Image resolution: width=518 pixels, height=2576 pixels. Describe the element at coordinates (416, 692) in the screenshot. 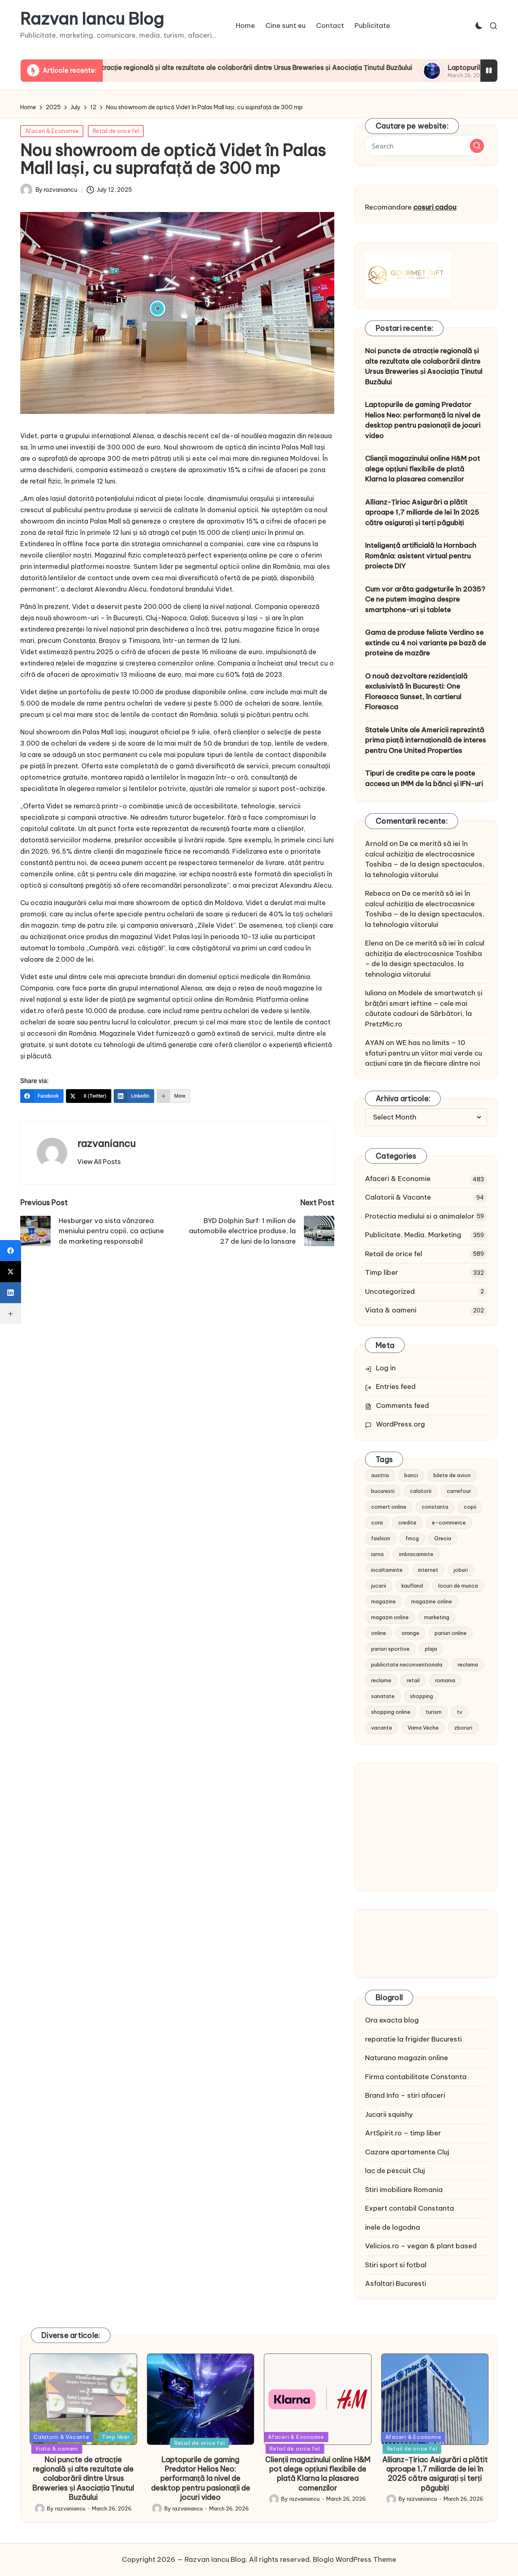

I see `O nouă dezvoltare rezidențială exclusivistă în București: One Floreasca Sunset, în cartierul Floreasca` at that location.